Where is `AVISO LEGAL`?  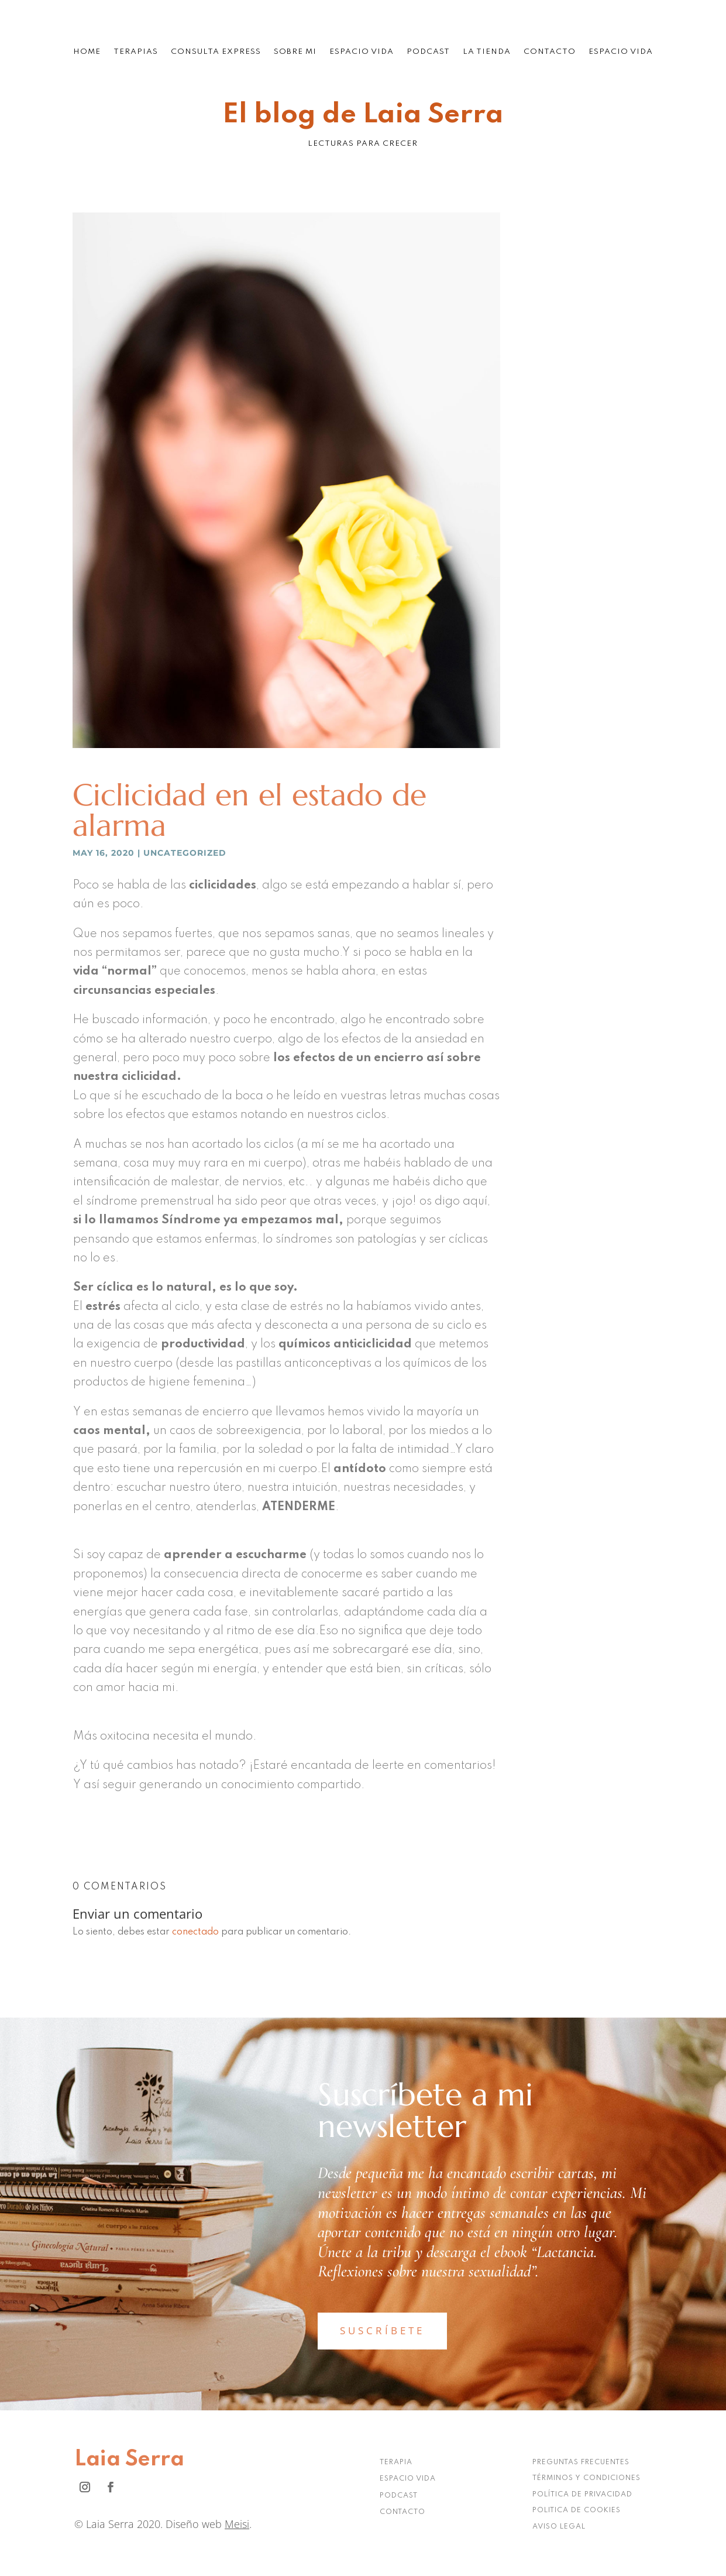 AVISO LEGAL is located at coordinates (559, 2526).